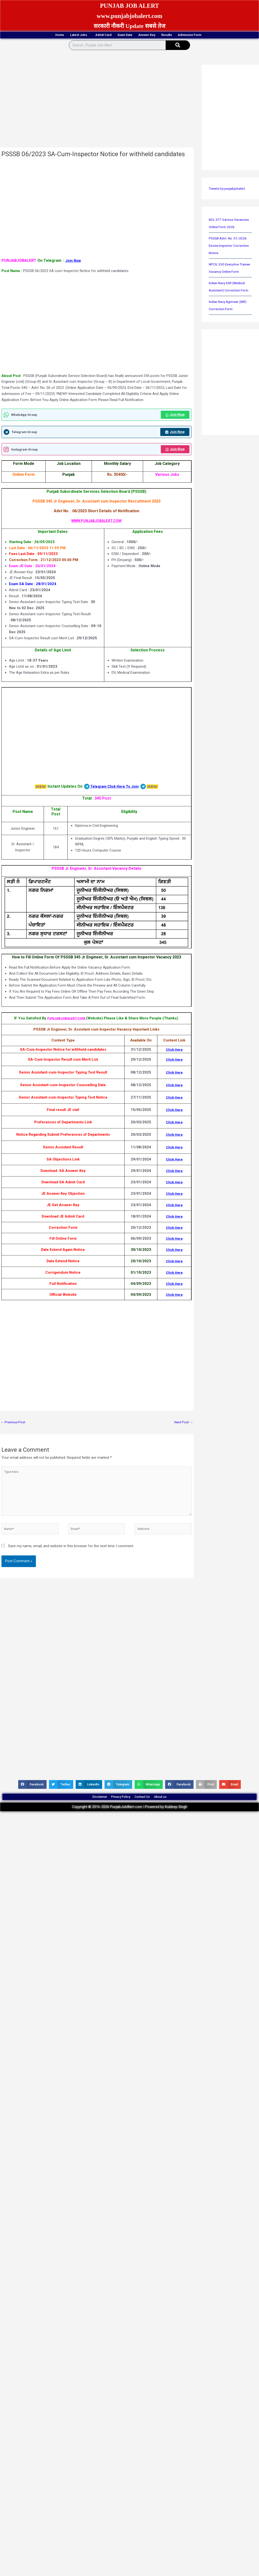 The height and width of the screenshot is (2576, 259). I want to click on Exam Date, so click(123, 35).